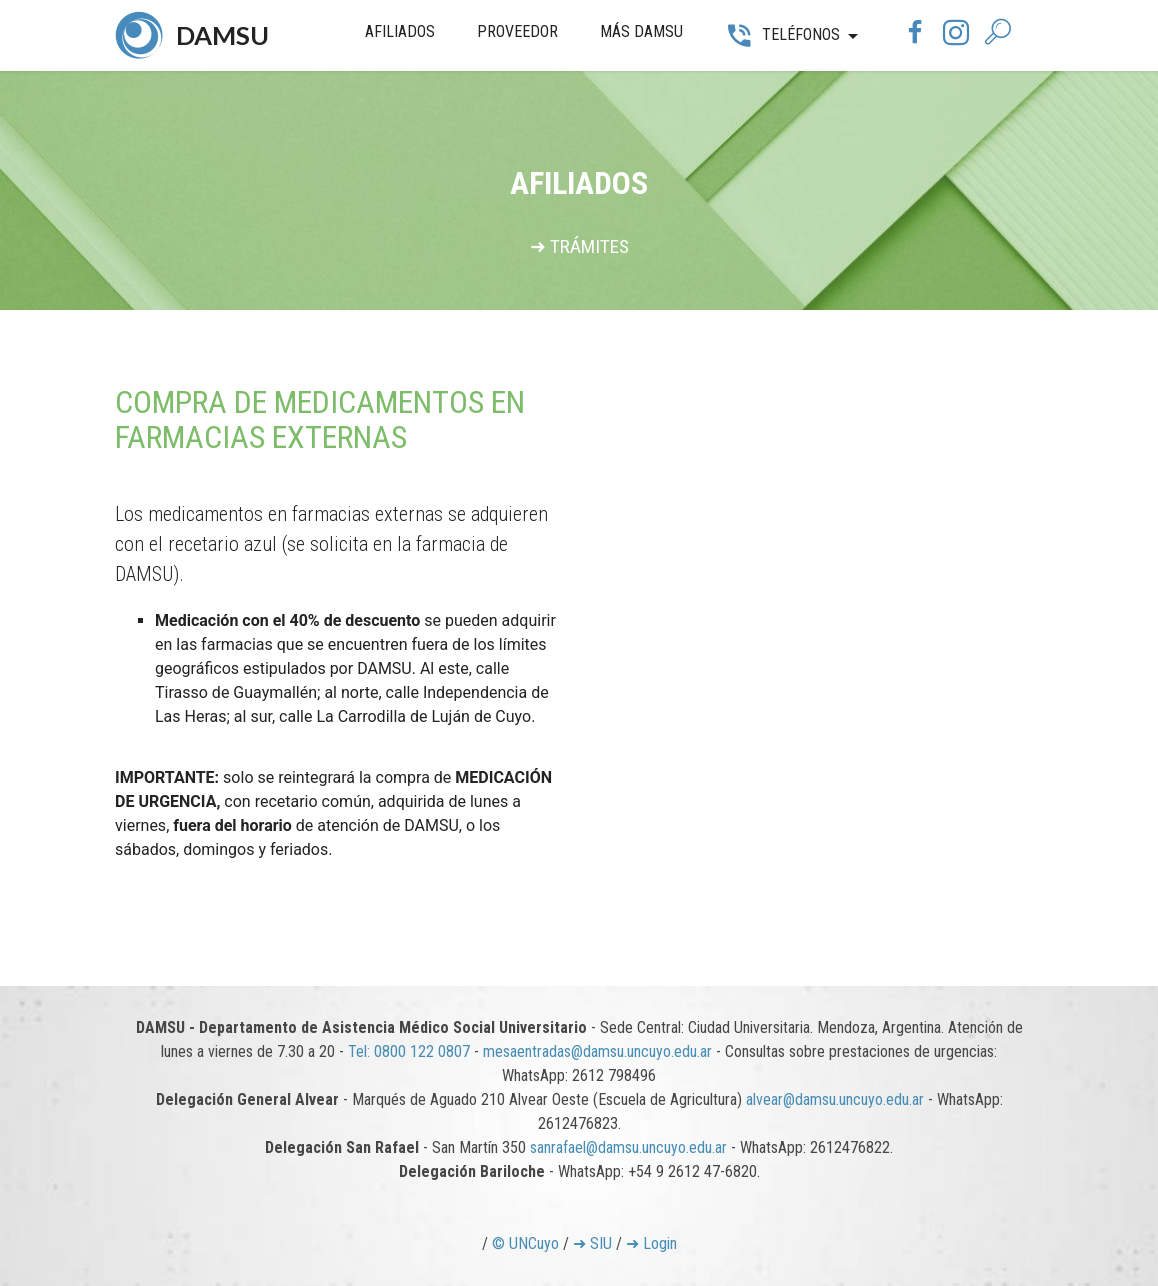 This screenshot has width=1158, height=1286. What do you see at coordinates (782, 35) in the screenshot?
I see `TELÉFONOS` at bounding box center [782, 35].